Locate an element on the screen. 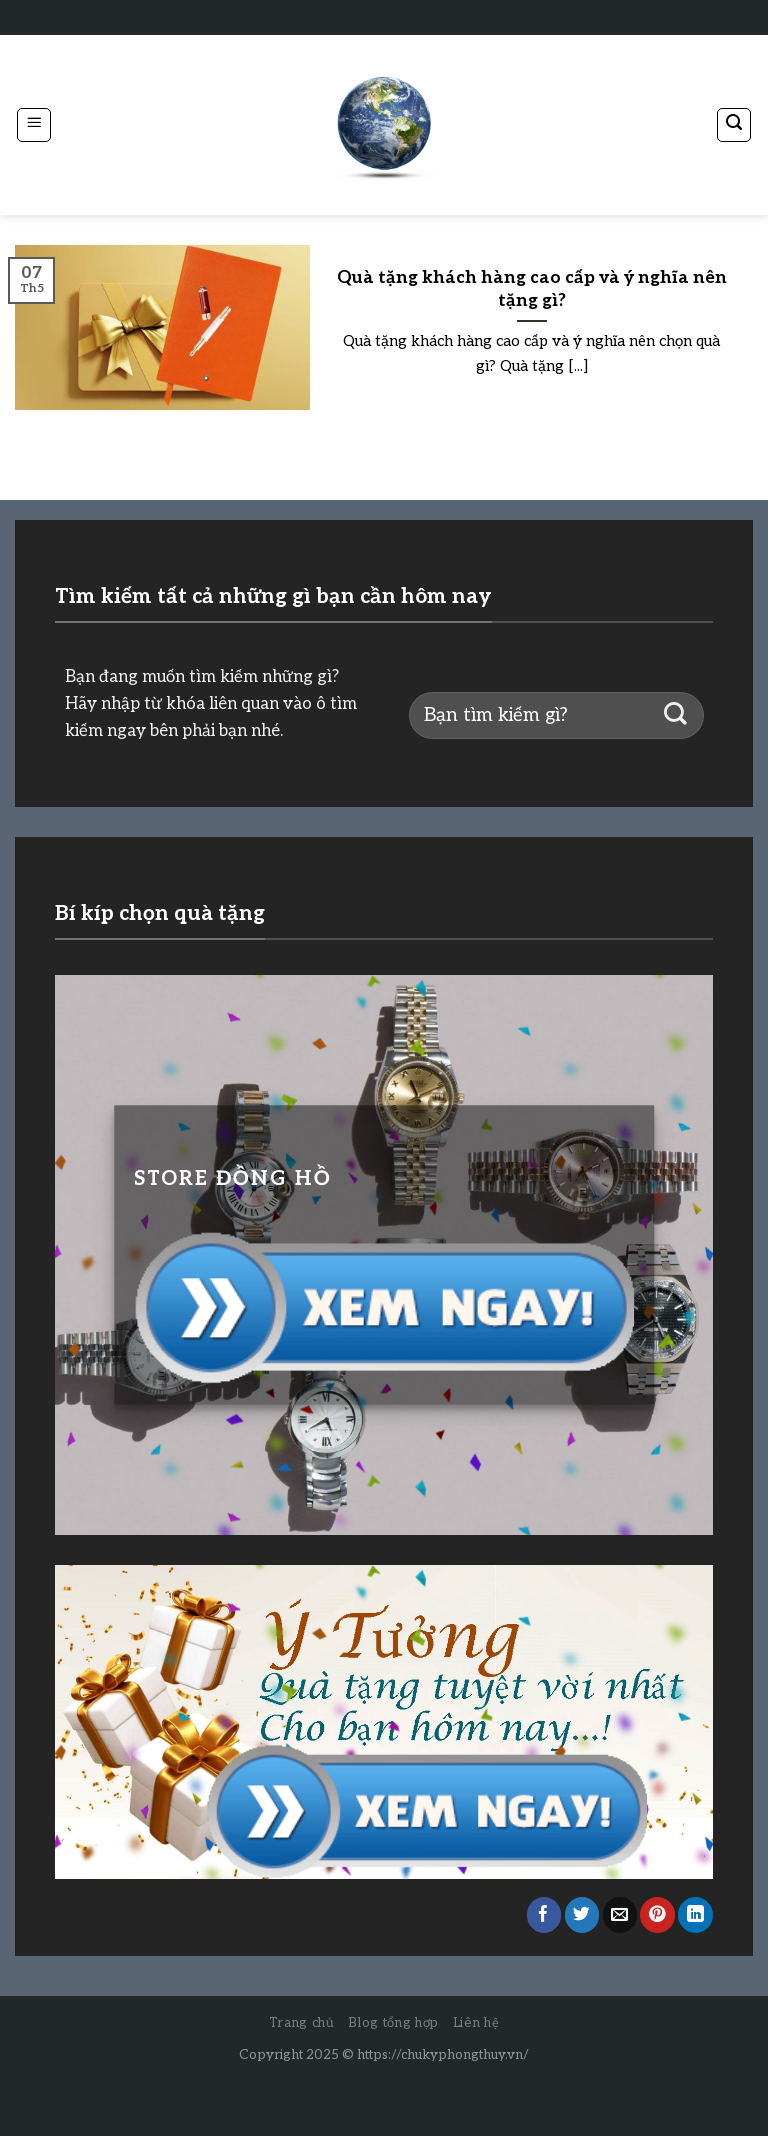  [Email to a Friend] is located at coordinates (620, 1914).